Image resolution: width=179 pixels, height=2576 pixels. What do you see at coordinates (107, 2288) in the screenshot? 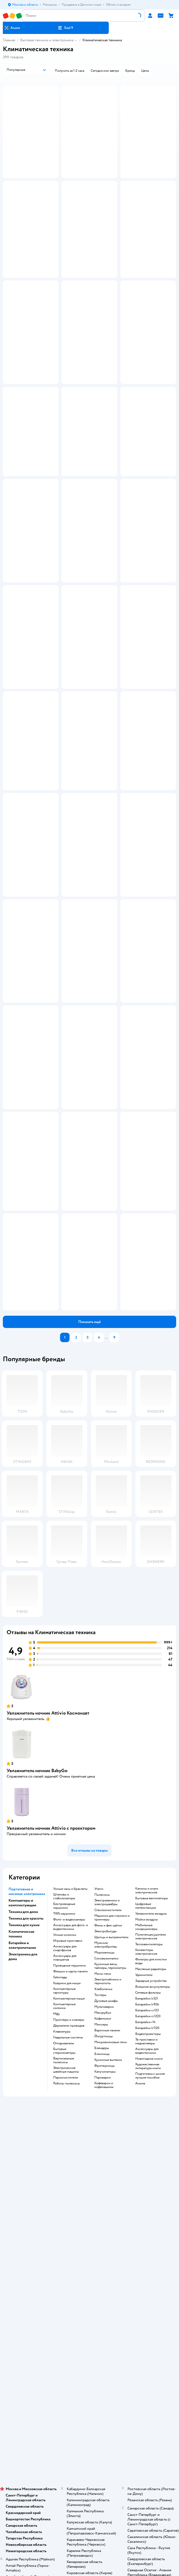
I see `варочные панели` at bounding box center [107, 2288].